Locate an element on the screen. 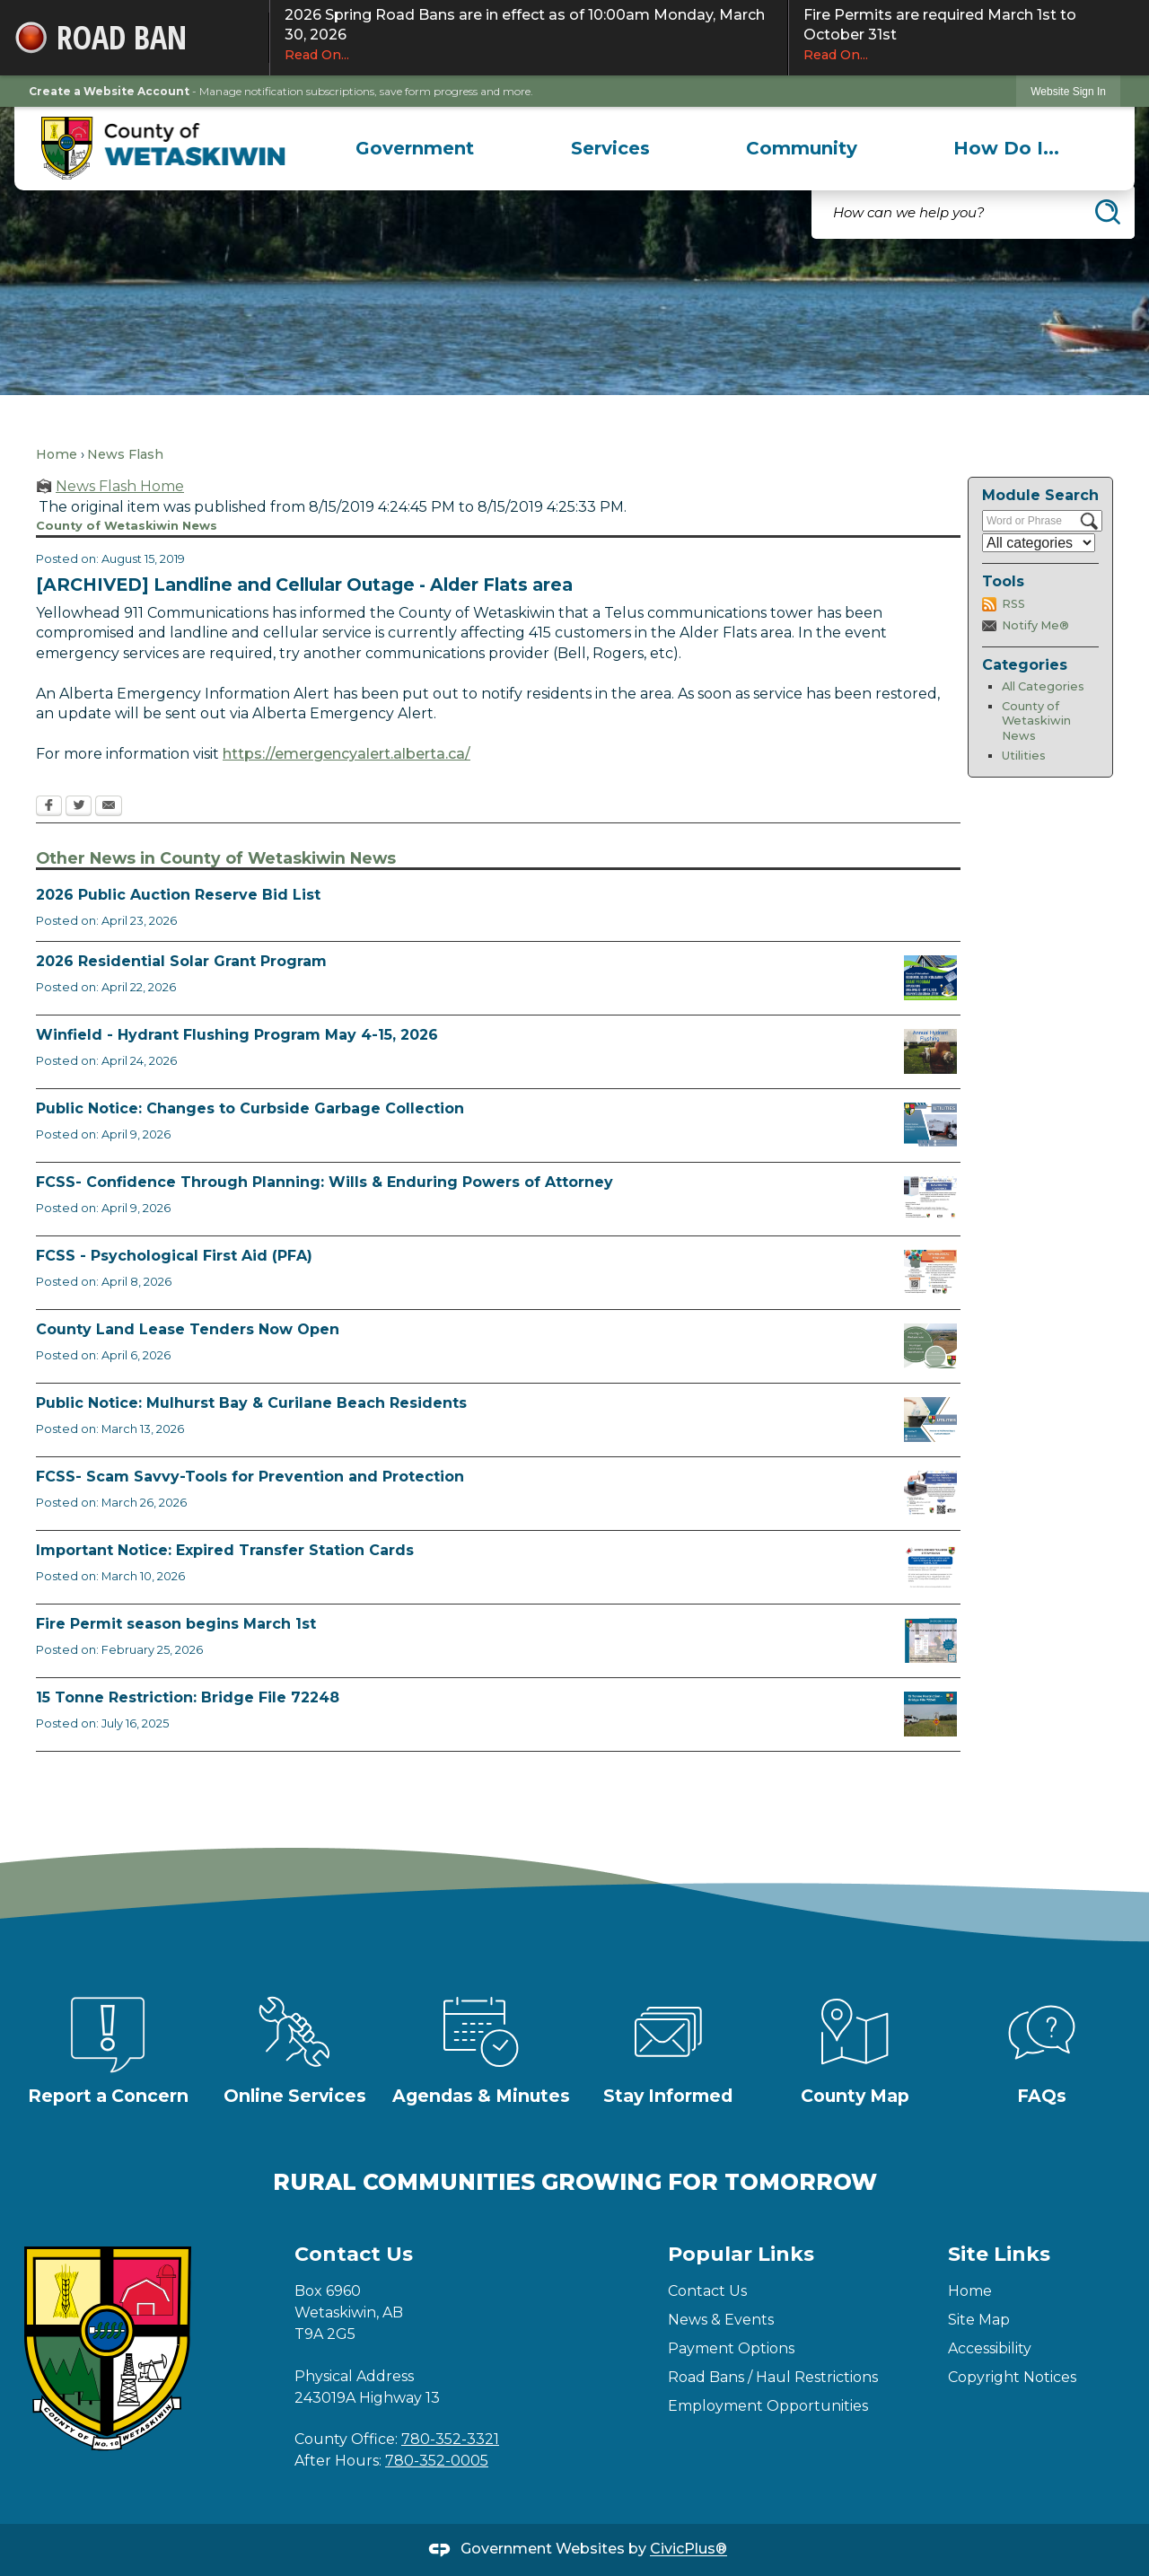  [Email Opens in new window] is located at coordinates (108, 807).